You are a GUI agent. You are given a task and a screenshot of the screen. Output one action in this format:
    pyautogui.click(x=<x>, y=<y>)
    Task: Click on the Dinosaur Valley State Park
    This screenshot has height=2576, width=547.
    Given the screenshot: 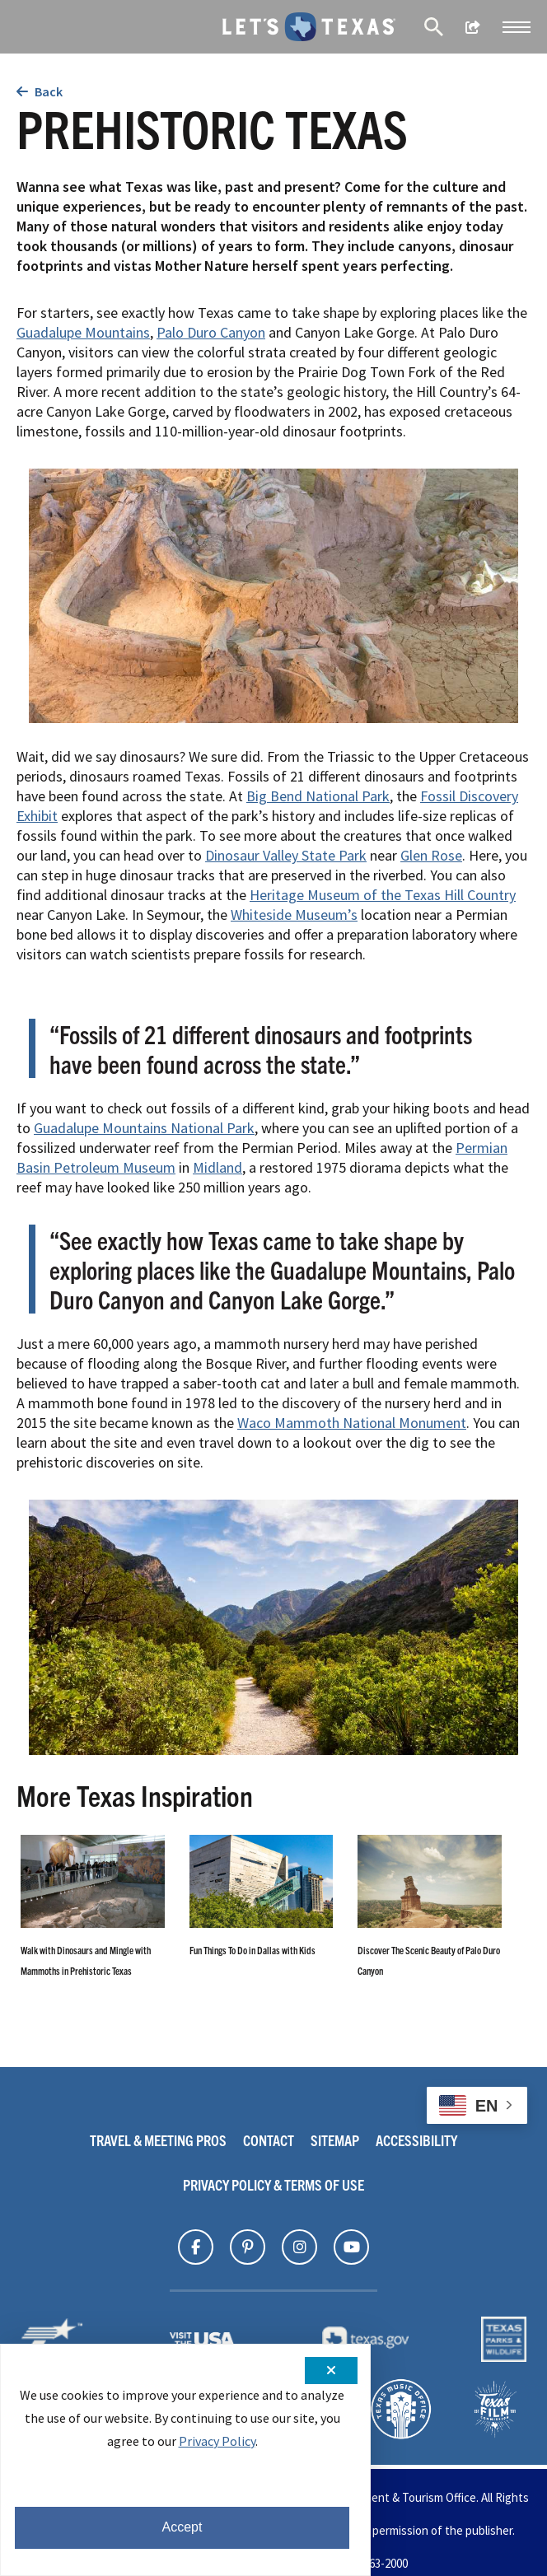 What is the action you would take?
    pyautogui.click(x=286, y=855)
    